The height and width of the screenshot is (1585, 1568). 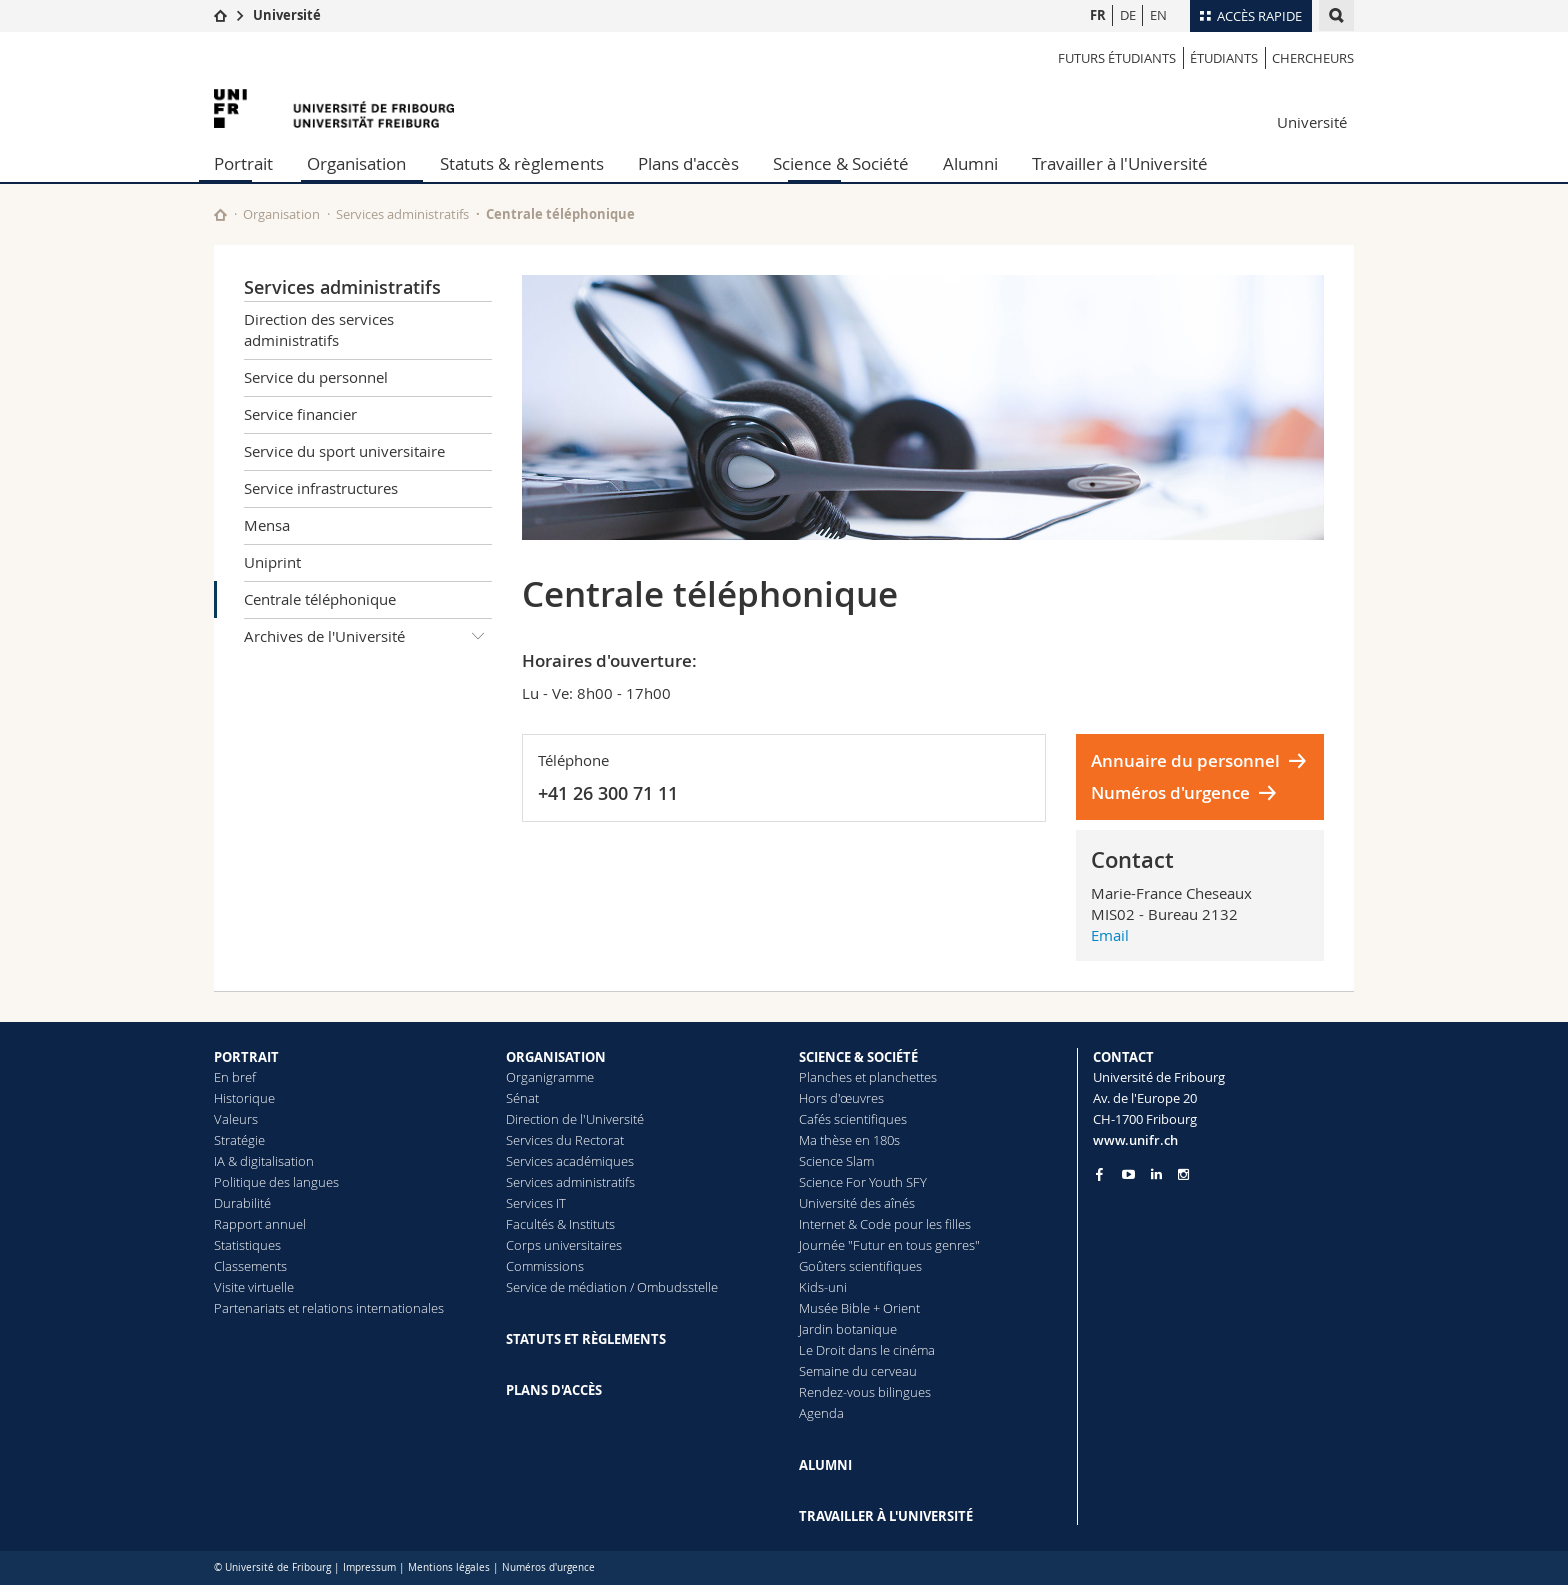 What do you see at coordinates (841, 1098) in the screenshot?
I see `Hors d'œuvres` at bounding box center [841, 1098].